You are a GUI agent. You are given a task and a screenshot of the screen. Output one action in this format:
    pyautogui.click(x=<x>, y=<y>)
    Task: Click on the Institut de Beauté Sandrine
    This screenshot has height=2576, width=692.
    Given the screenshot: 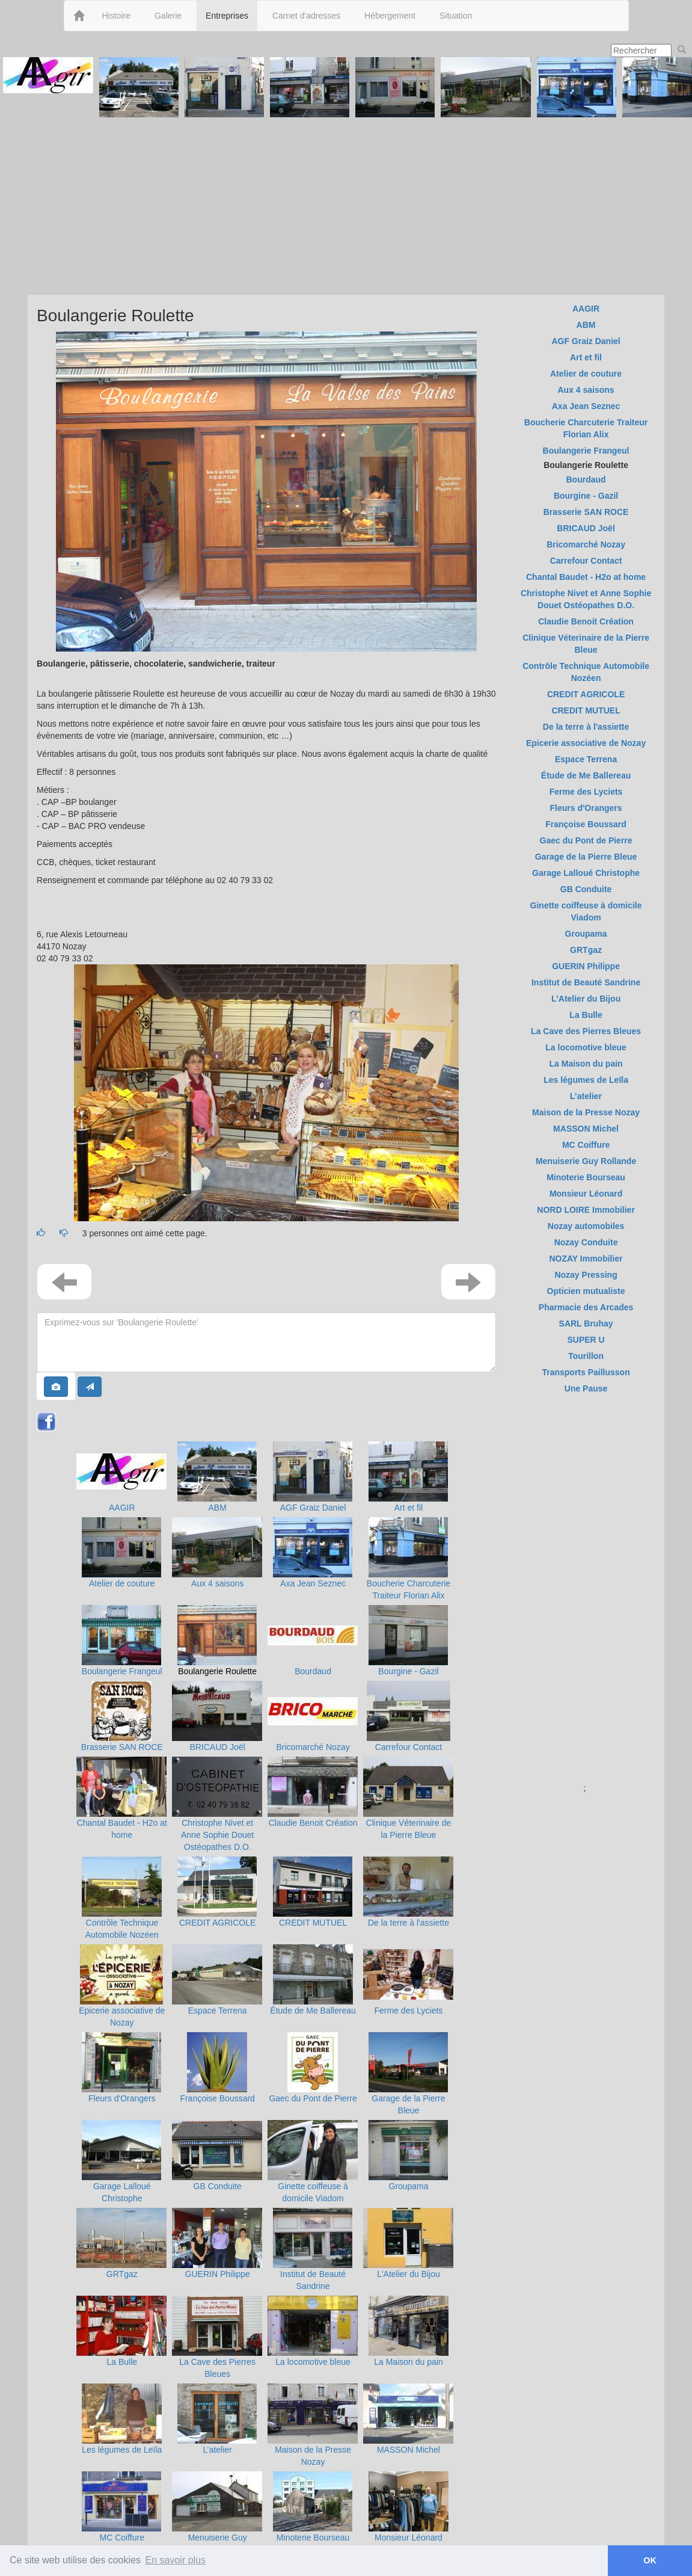 What is the action you would take?
    pyautogui.click(x=585, y=982)
    